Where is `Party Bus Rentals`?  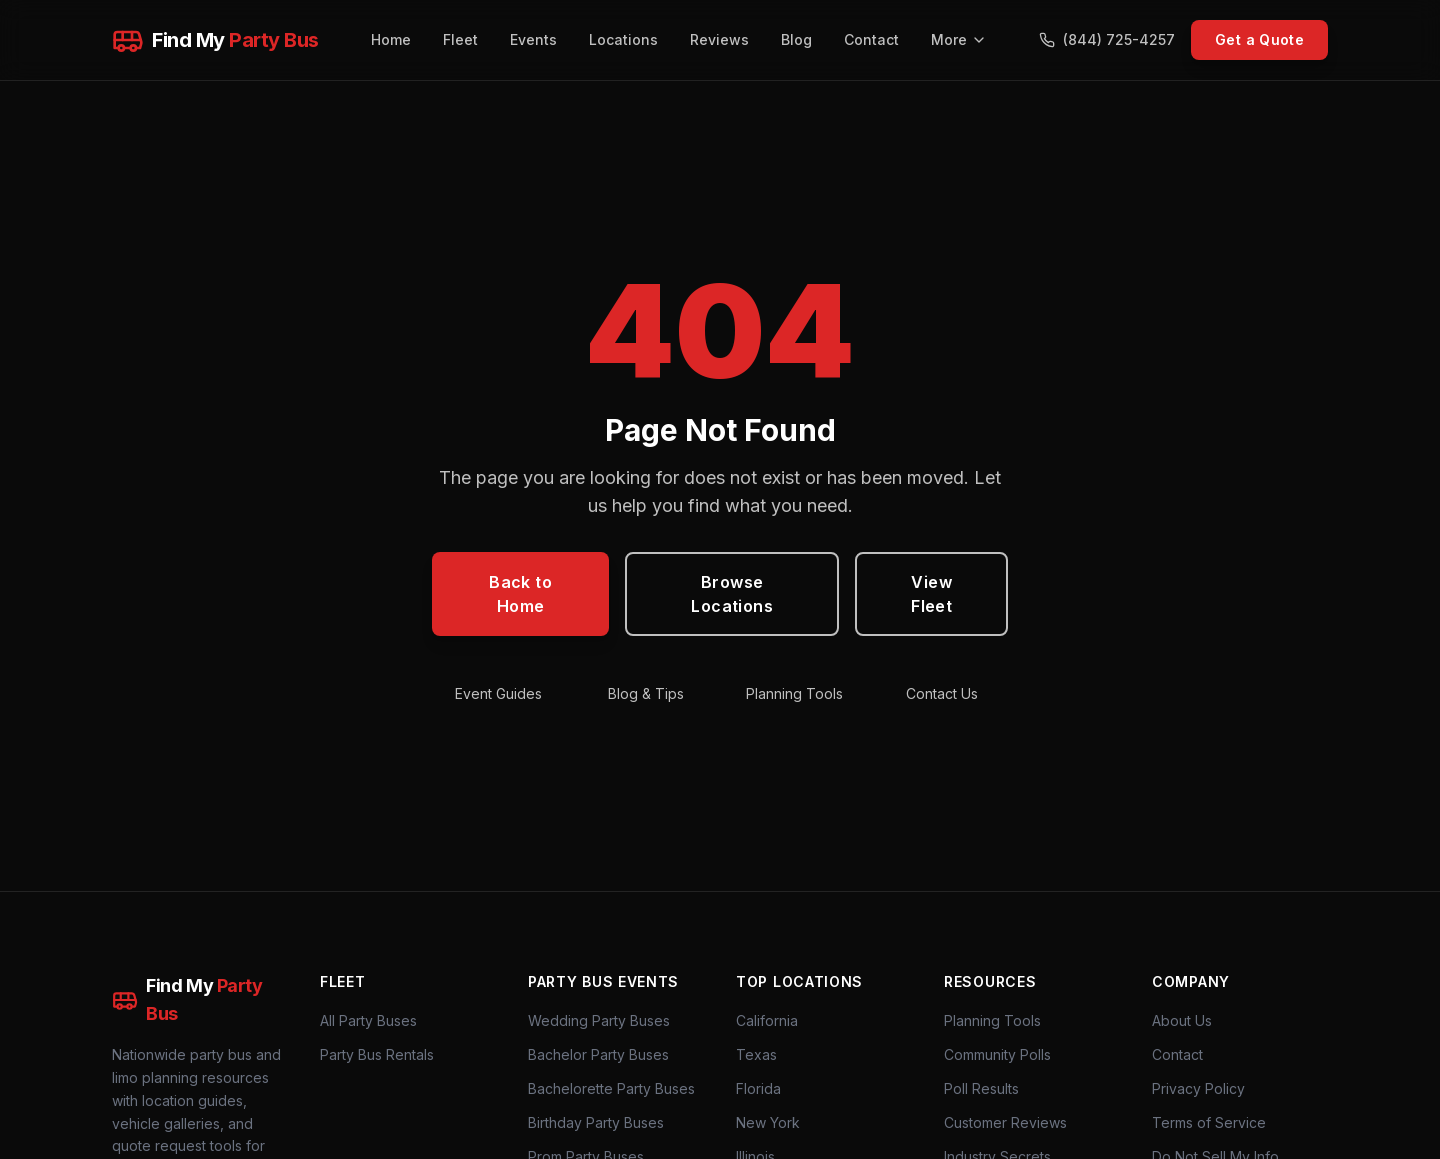 Party Bus Rentals is located at coordinates (377, 1054).